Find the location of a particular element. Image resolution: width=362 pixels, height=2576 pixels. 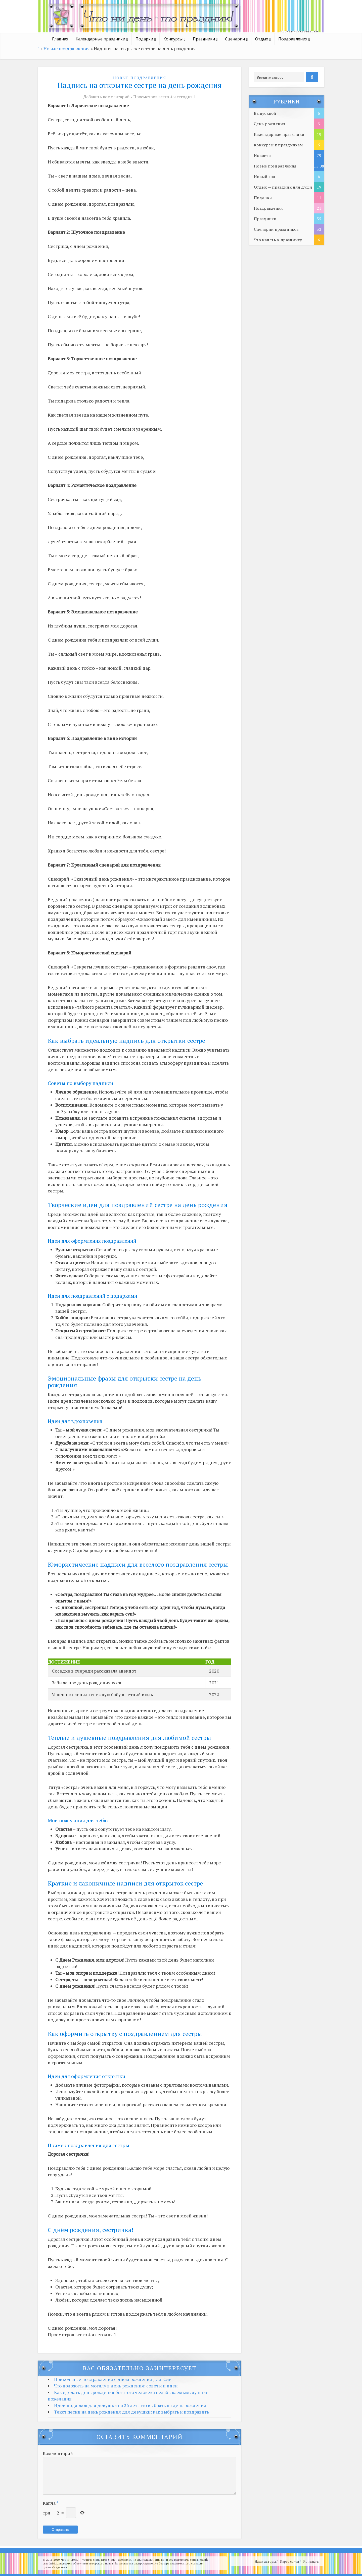

Праздники is located at coordinates (204, 39).